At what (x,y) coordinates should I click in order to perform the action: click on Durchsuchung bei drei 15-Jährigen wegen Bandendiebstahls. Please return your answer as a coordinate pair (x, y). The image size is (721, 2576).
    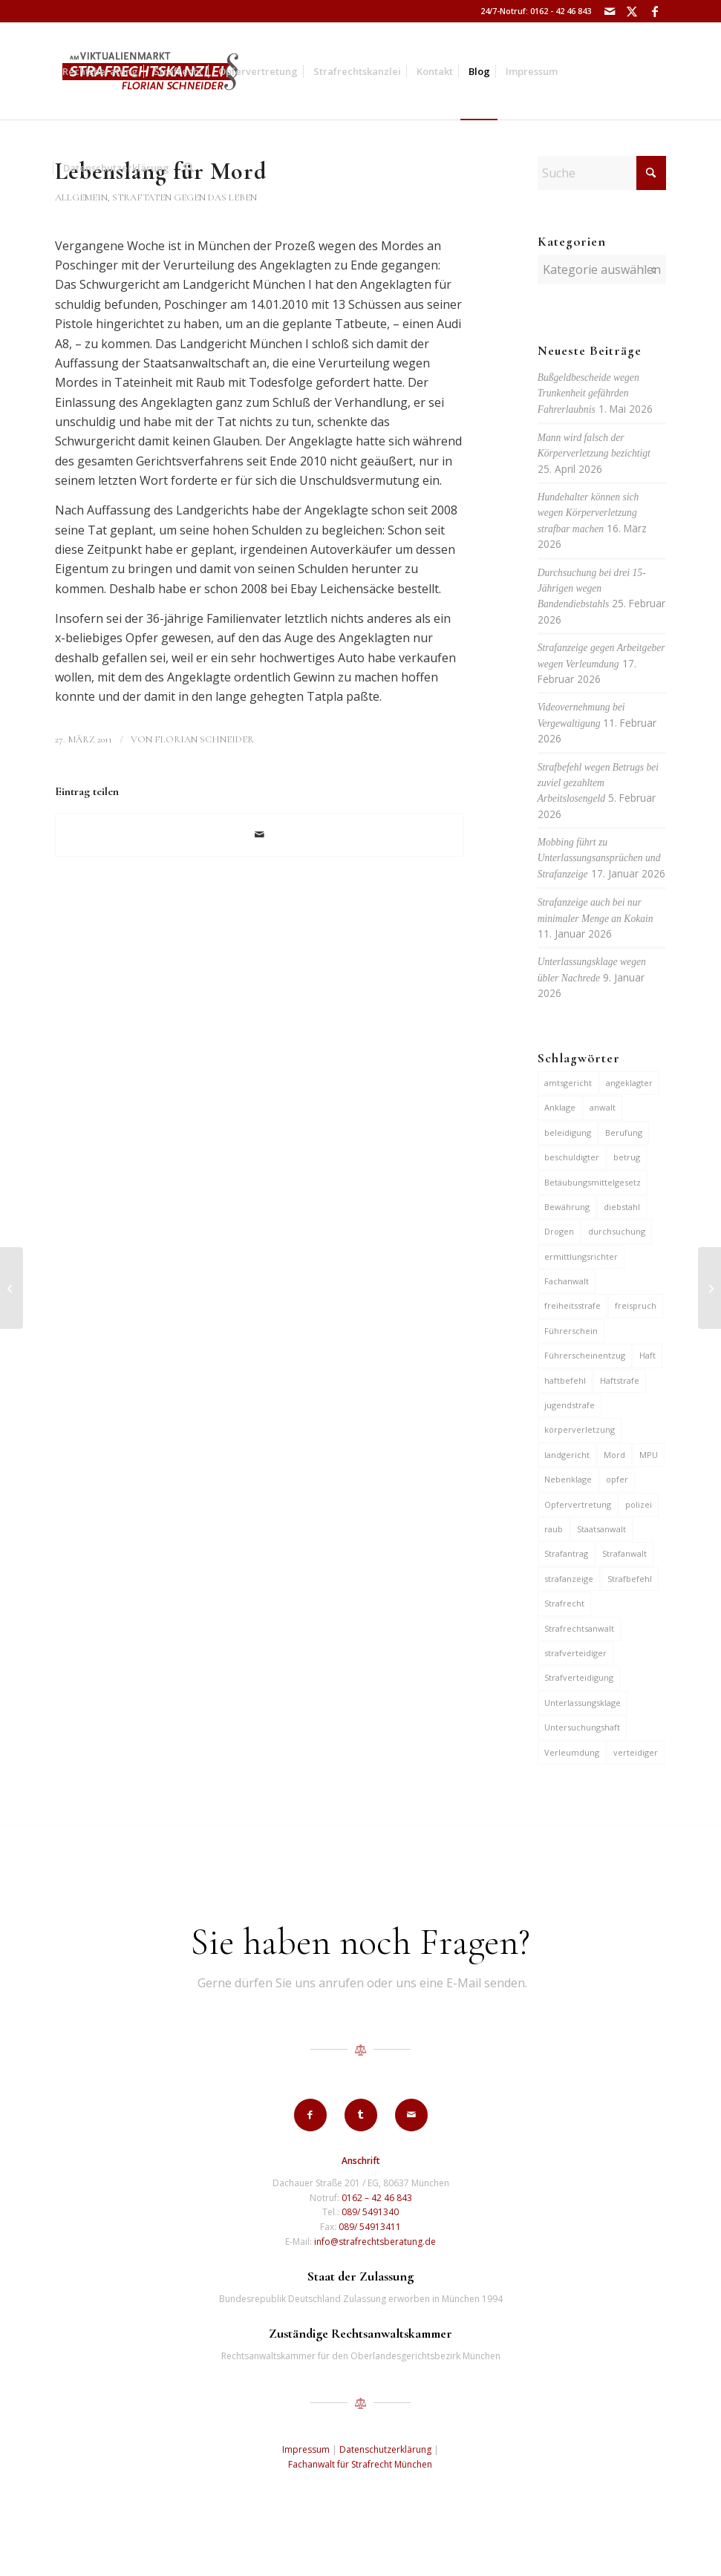
    Looking at the image, I should click on (592, 588).